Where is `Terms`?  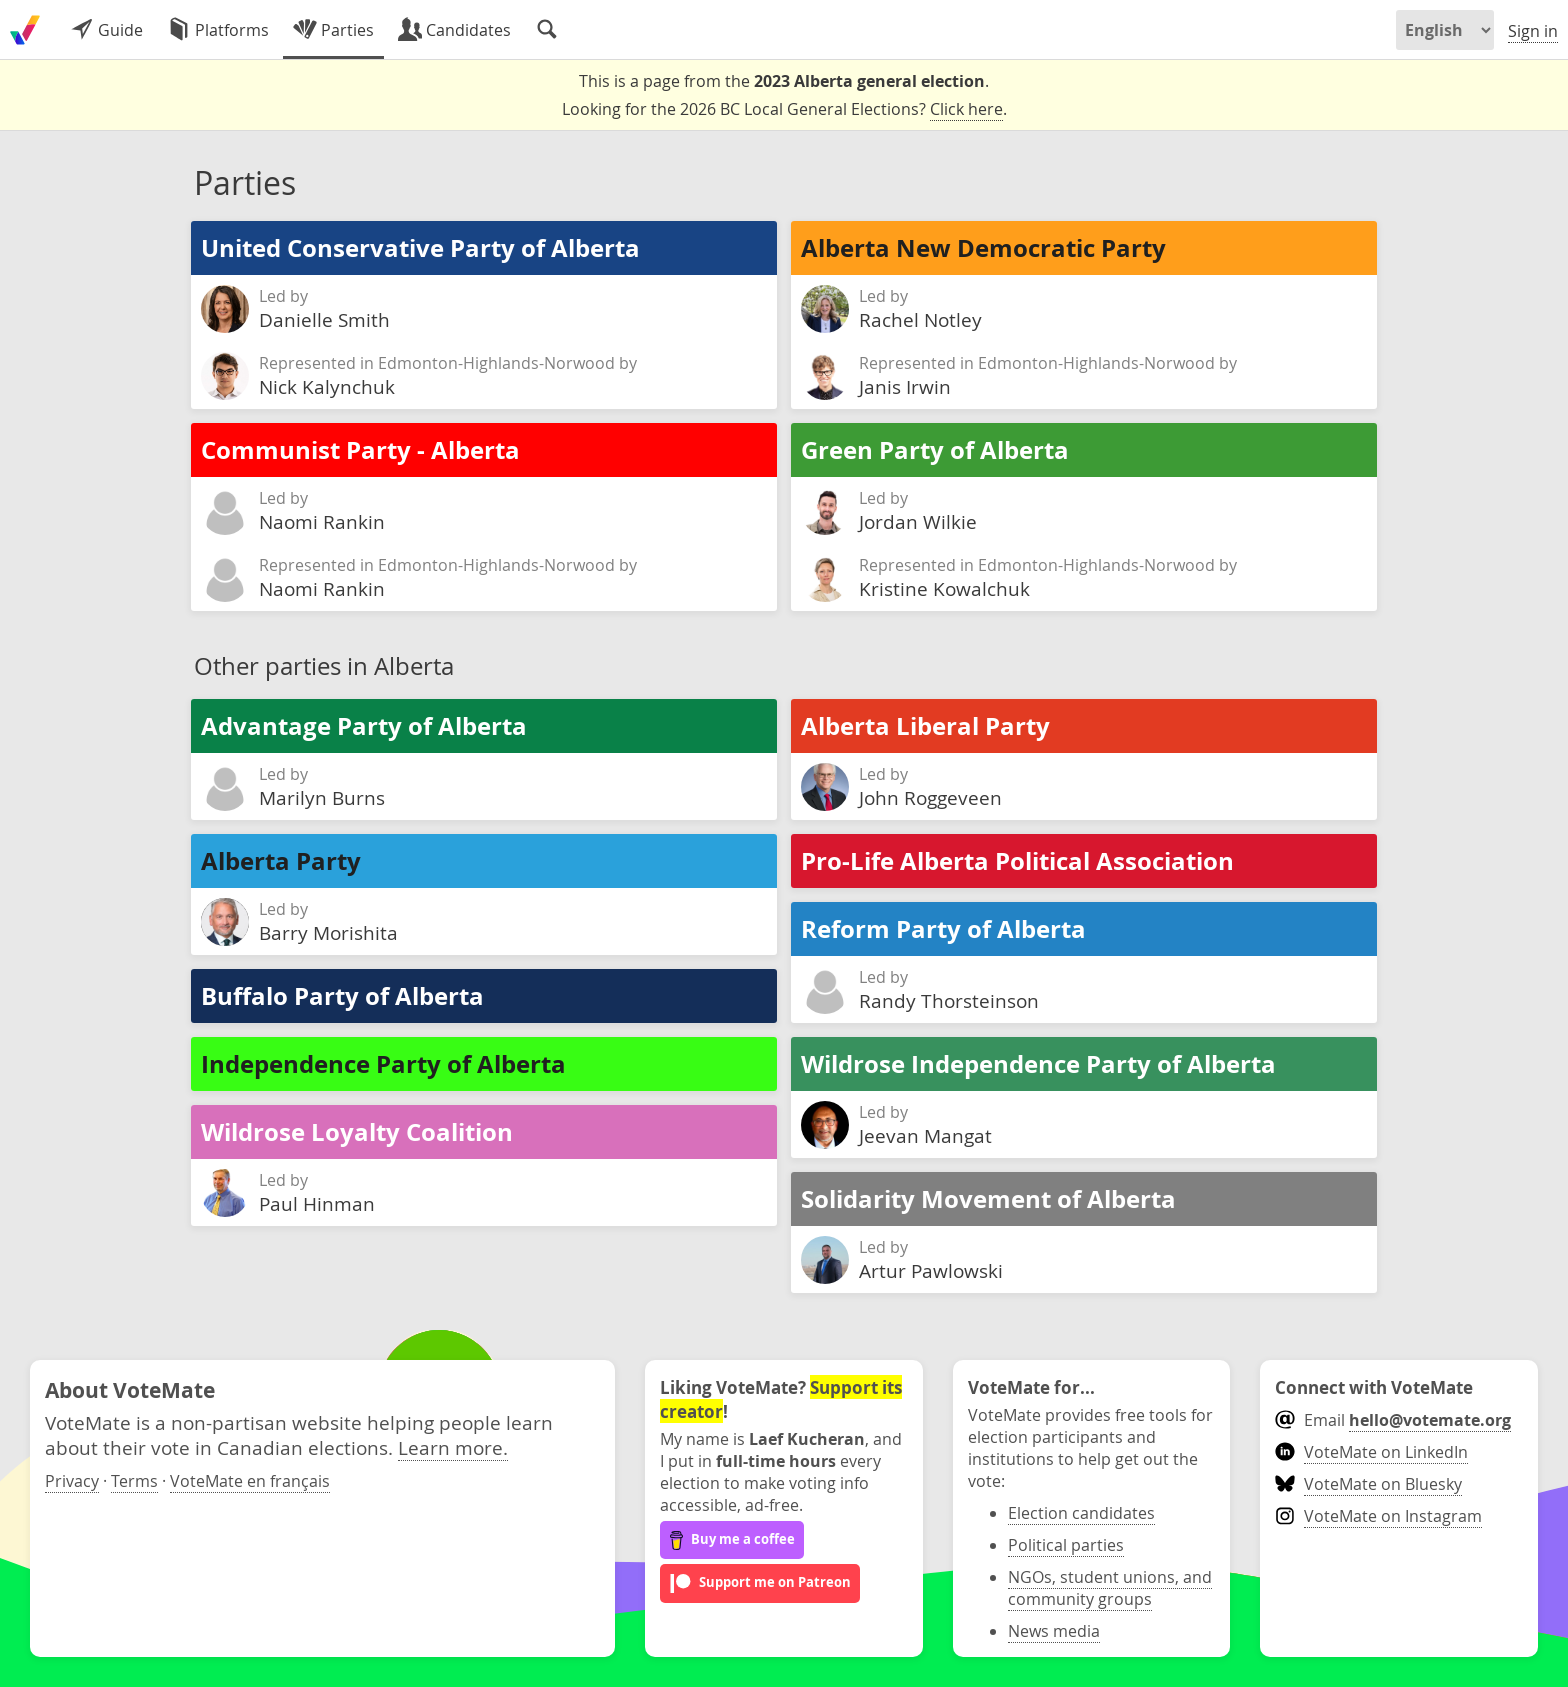 Terms is located at coordinates (134, 1481).